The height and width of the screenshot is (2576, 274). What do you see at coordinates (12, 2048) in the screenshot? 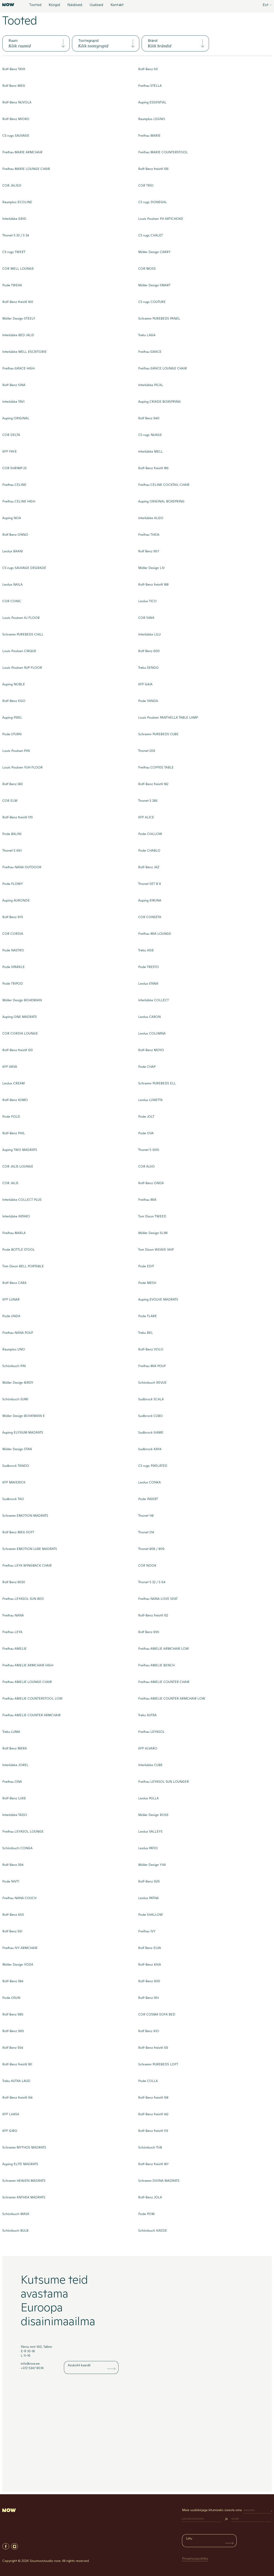
I see `Rolf Benz 934` at bounding box center [12, 2048].